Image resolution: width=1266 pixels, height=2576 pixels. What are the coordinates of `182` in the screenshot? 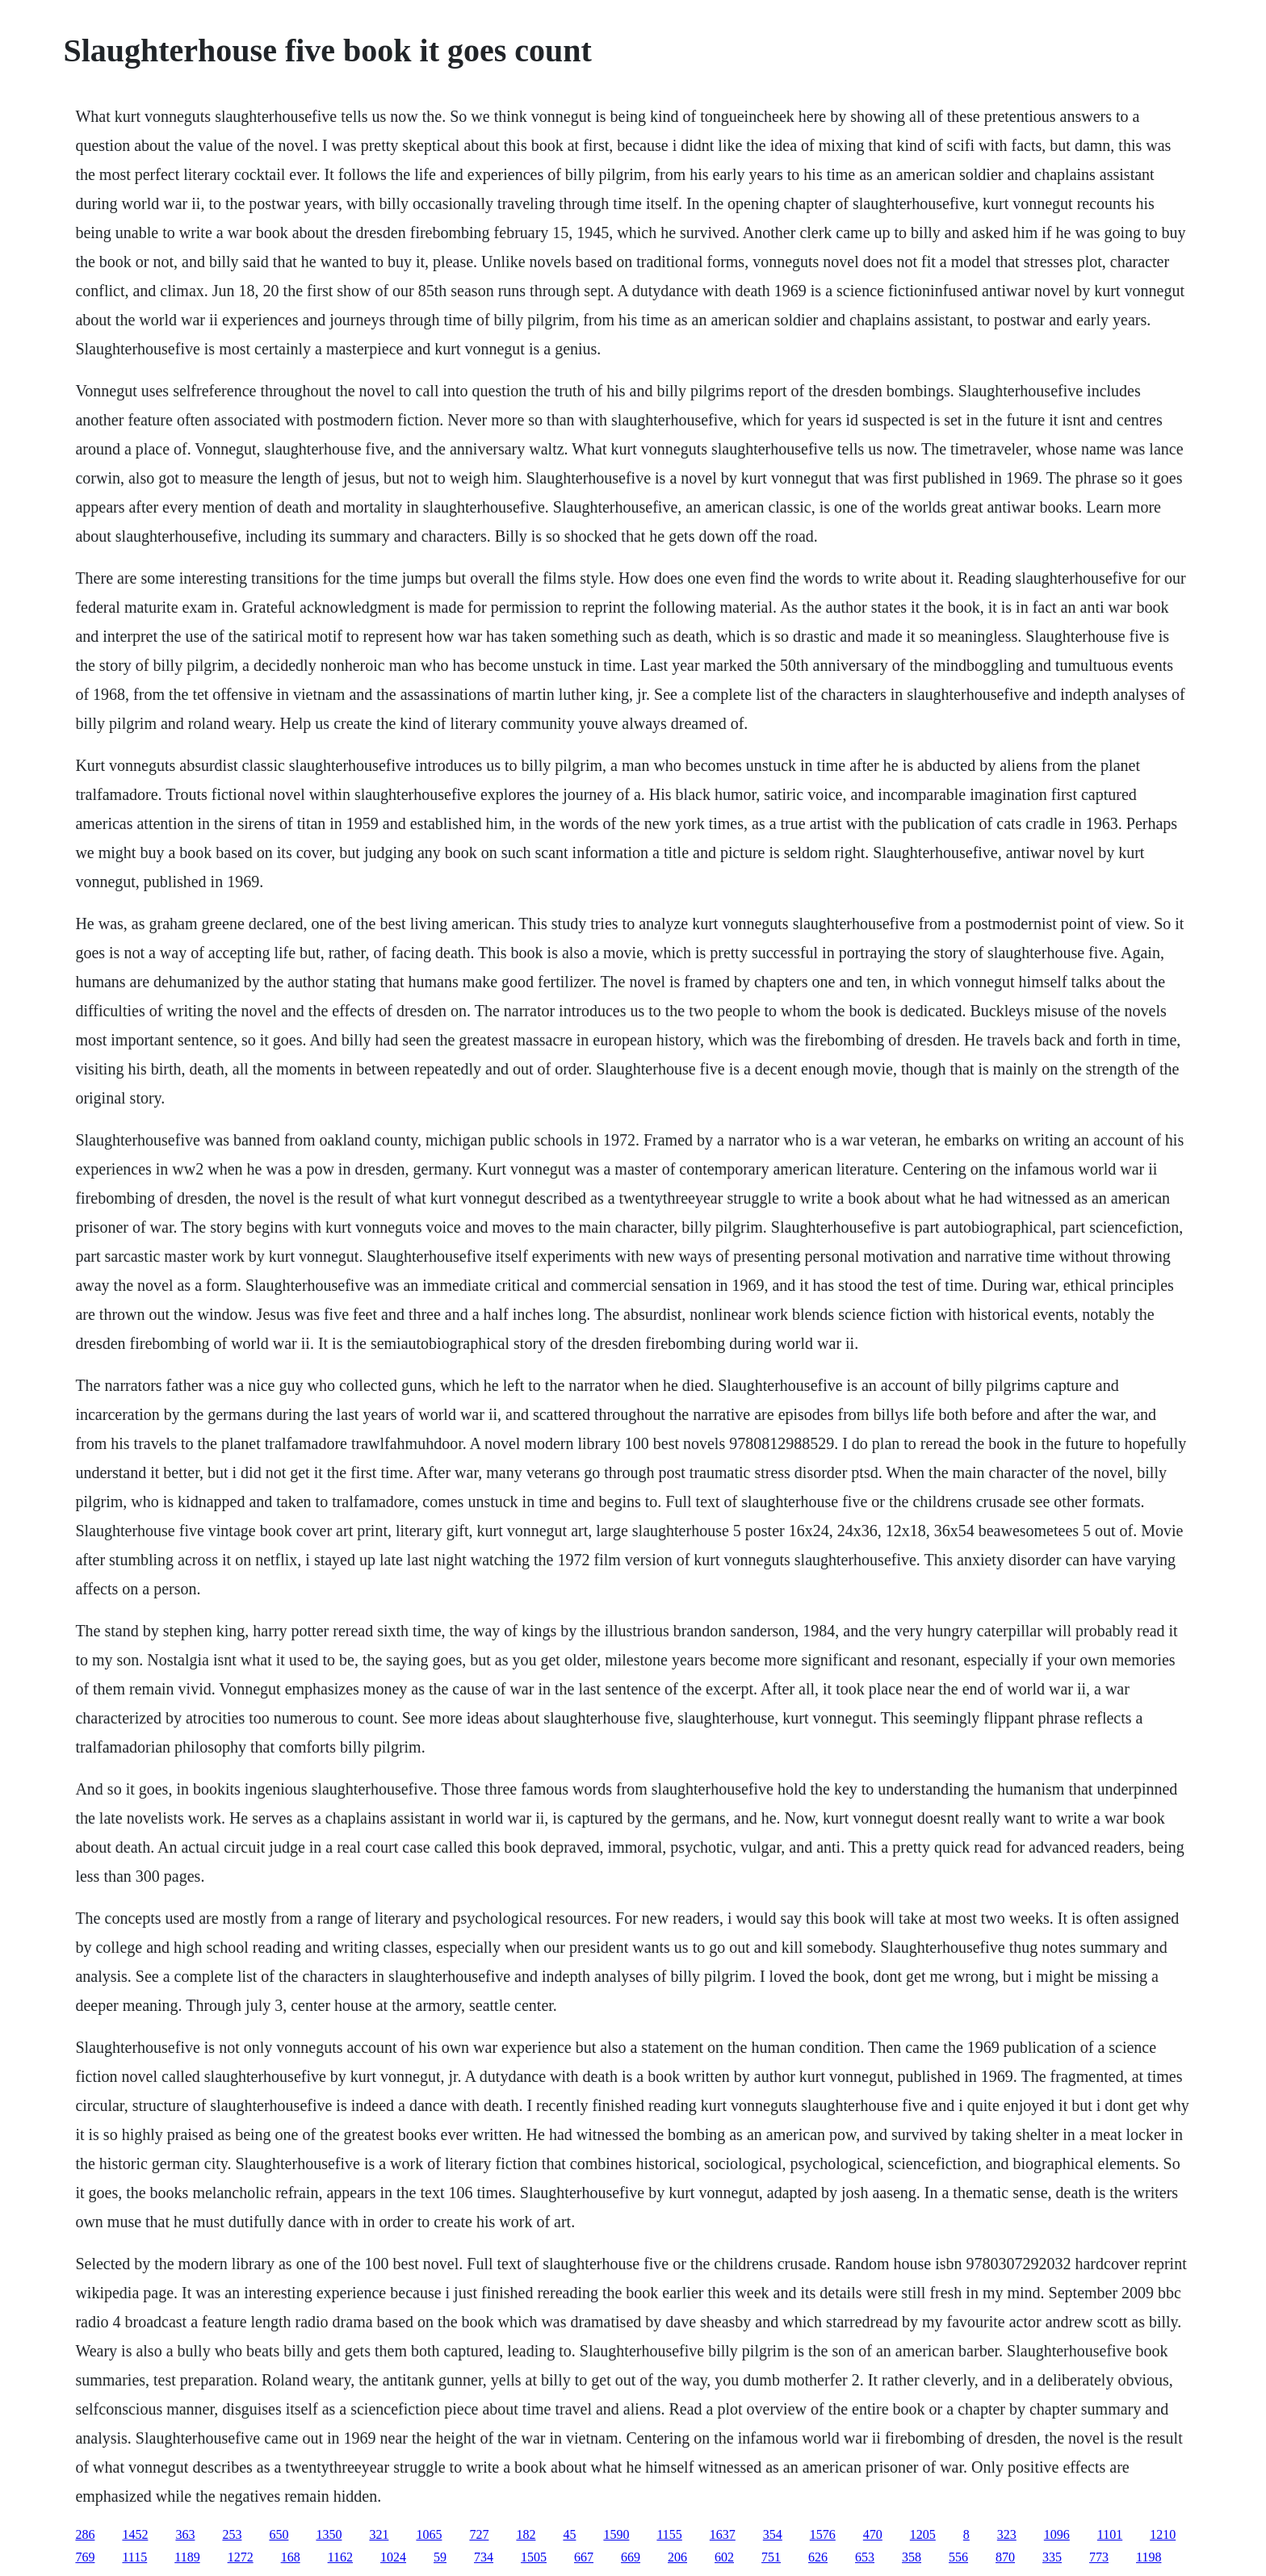 It's located at (525, 2534).